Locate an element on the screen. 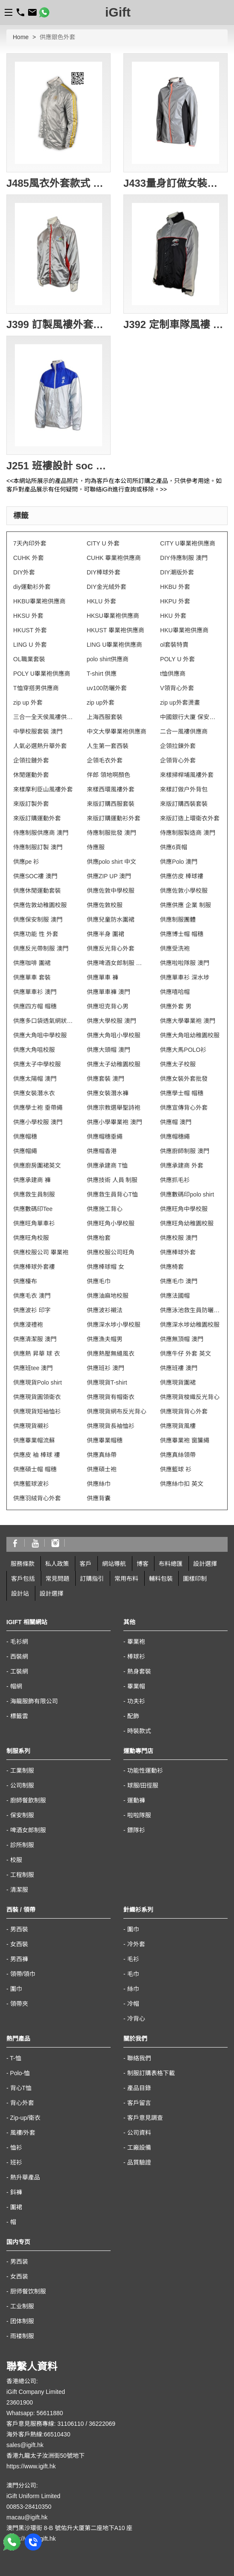 The width and height of the screenshot is (234, 2576). 供應宣傳背心外套 is located at coordinates (184, 1107).